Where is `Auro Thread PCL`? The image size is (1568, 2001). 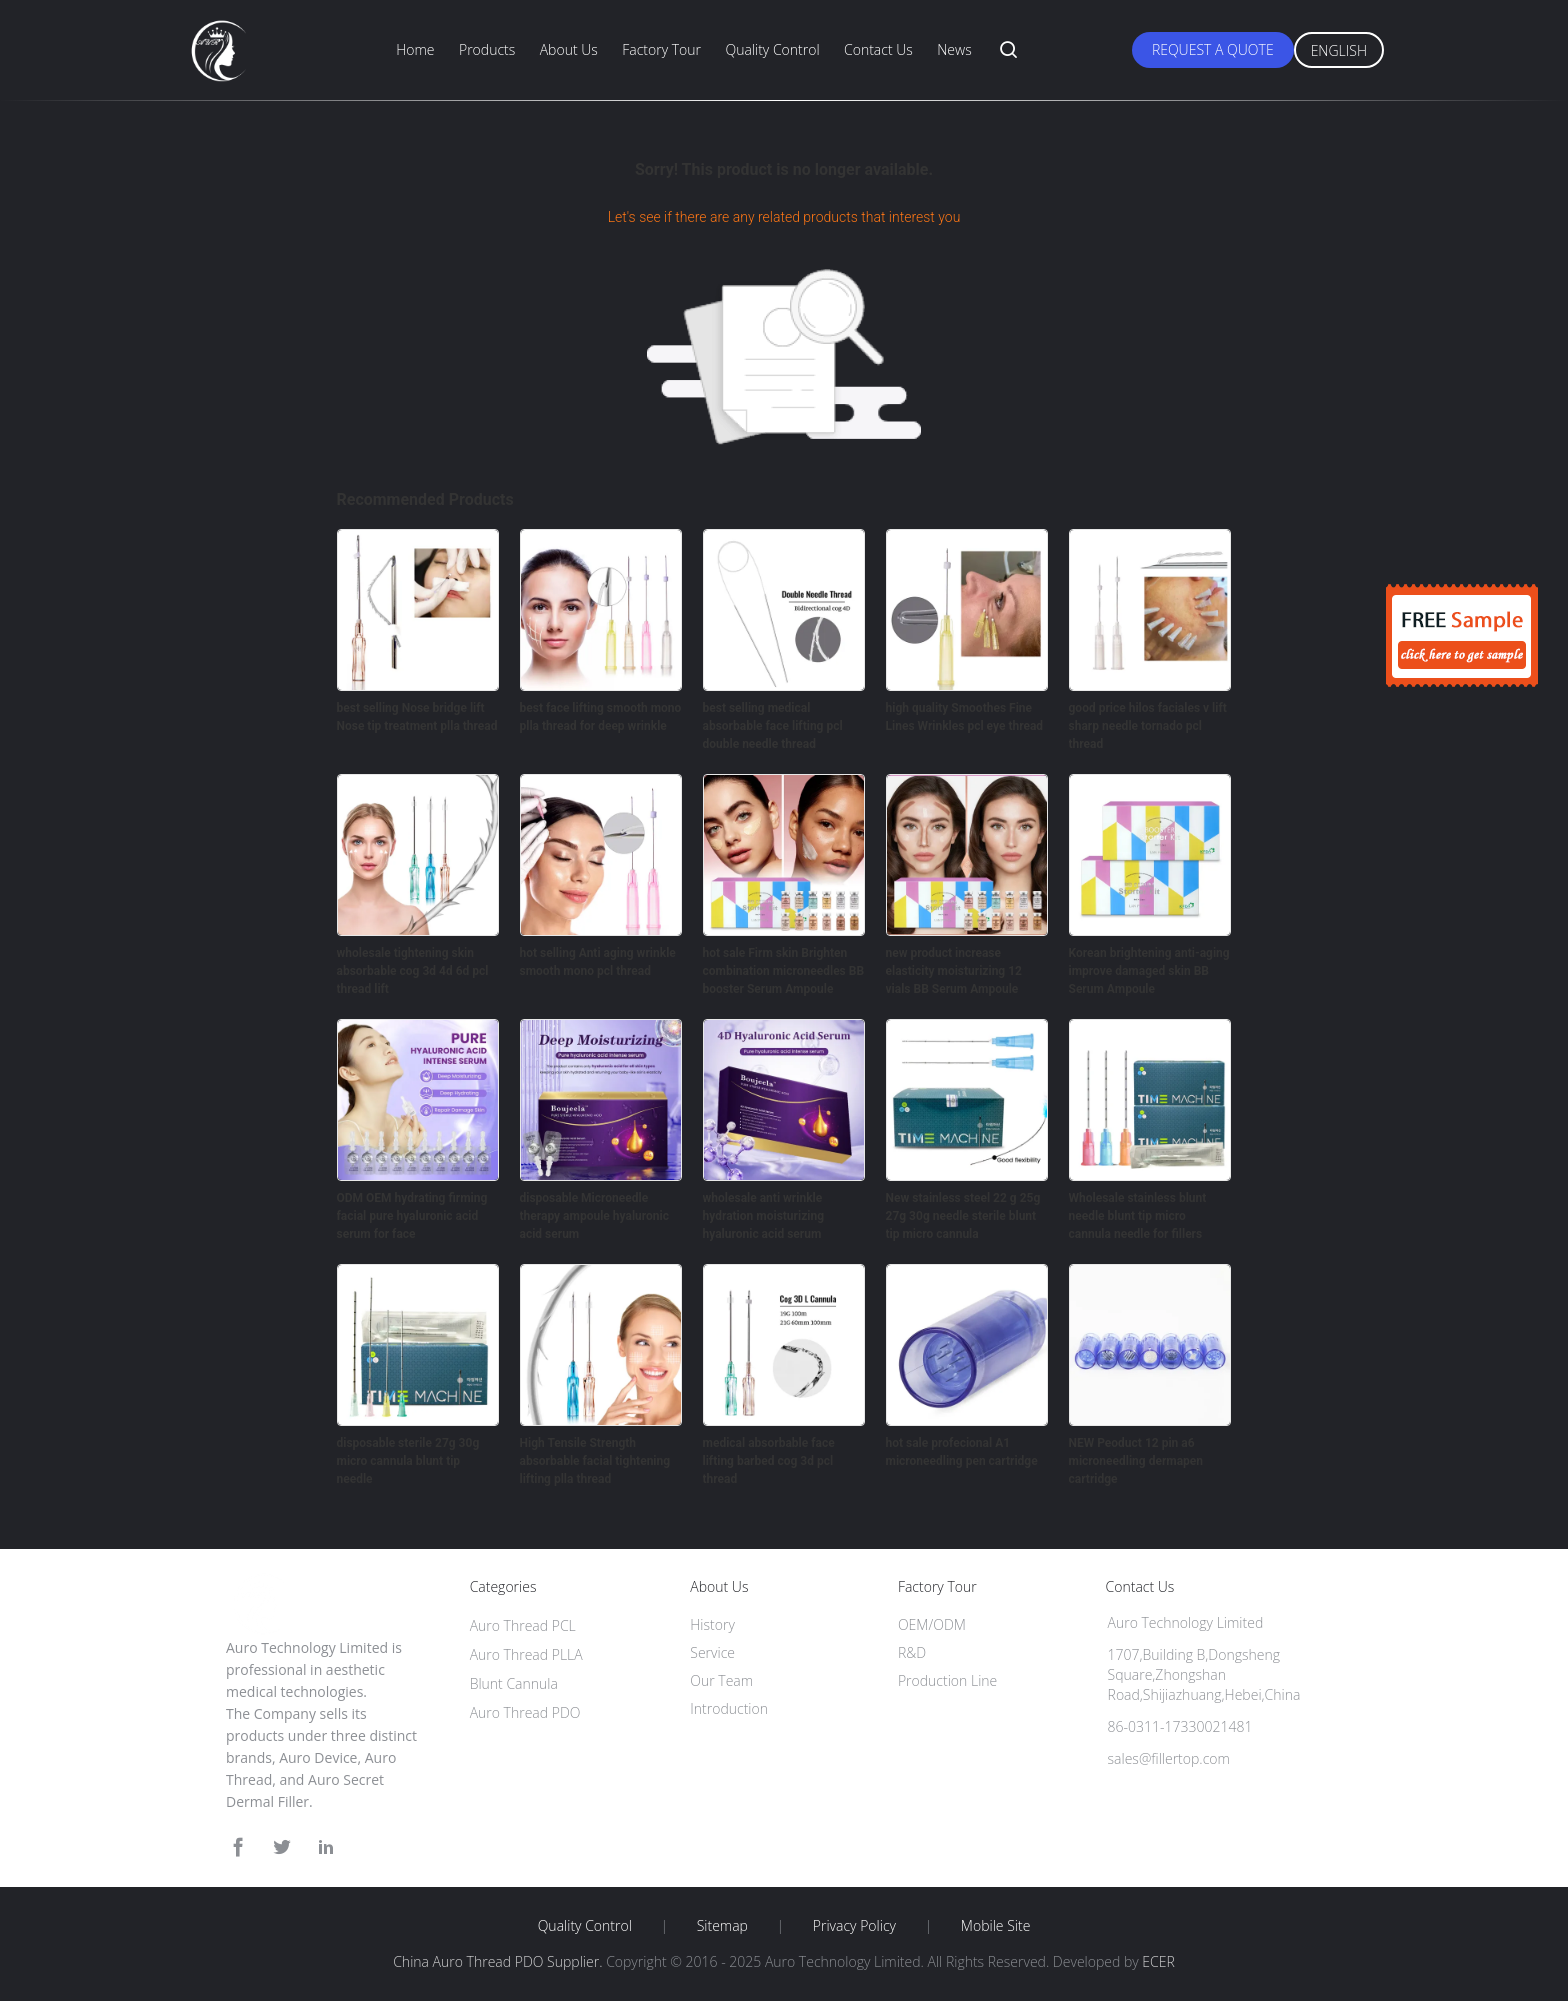 Auro Thread PCL is located at coordinates (523, 1625).